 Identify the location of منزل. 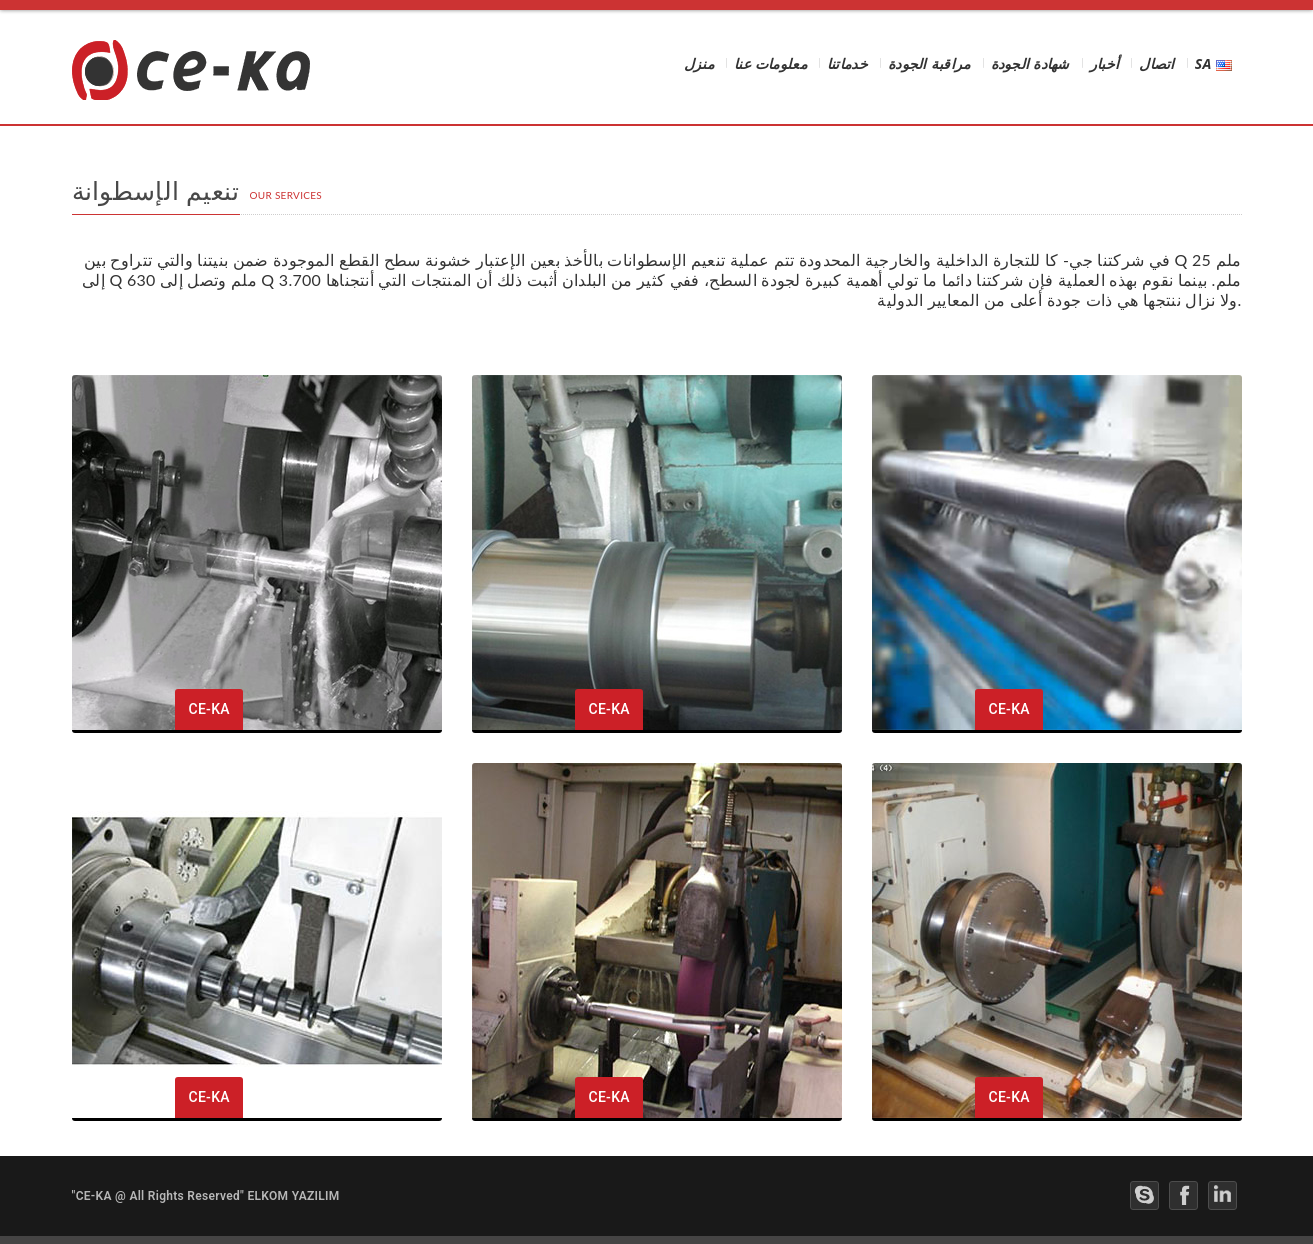
(699, 65).